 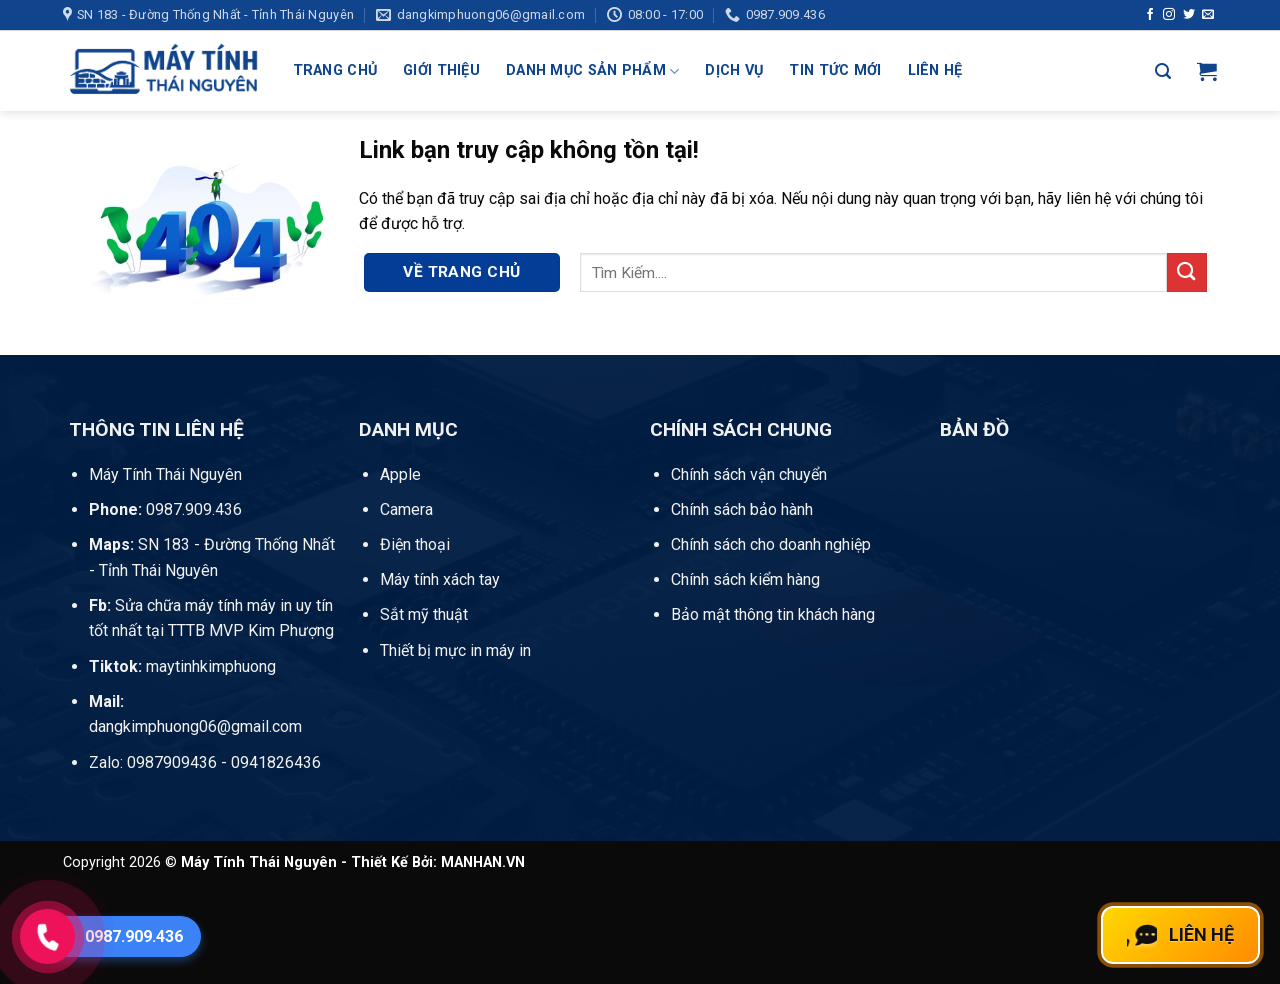 What do you see at coordinates (483, 862) in the screenshot?
I see `MANHAN.VN` at bounding box center [483, 862].